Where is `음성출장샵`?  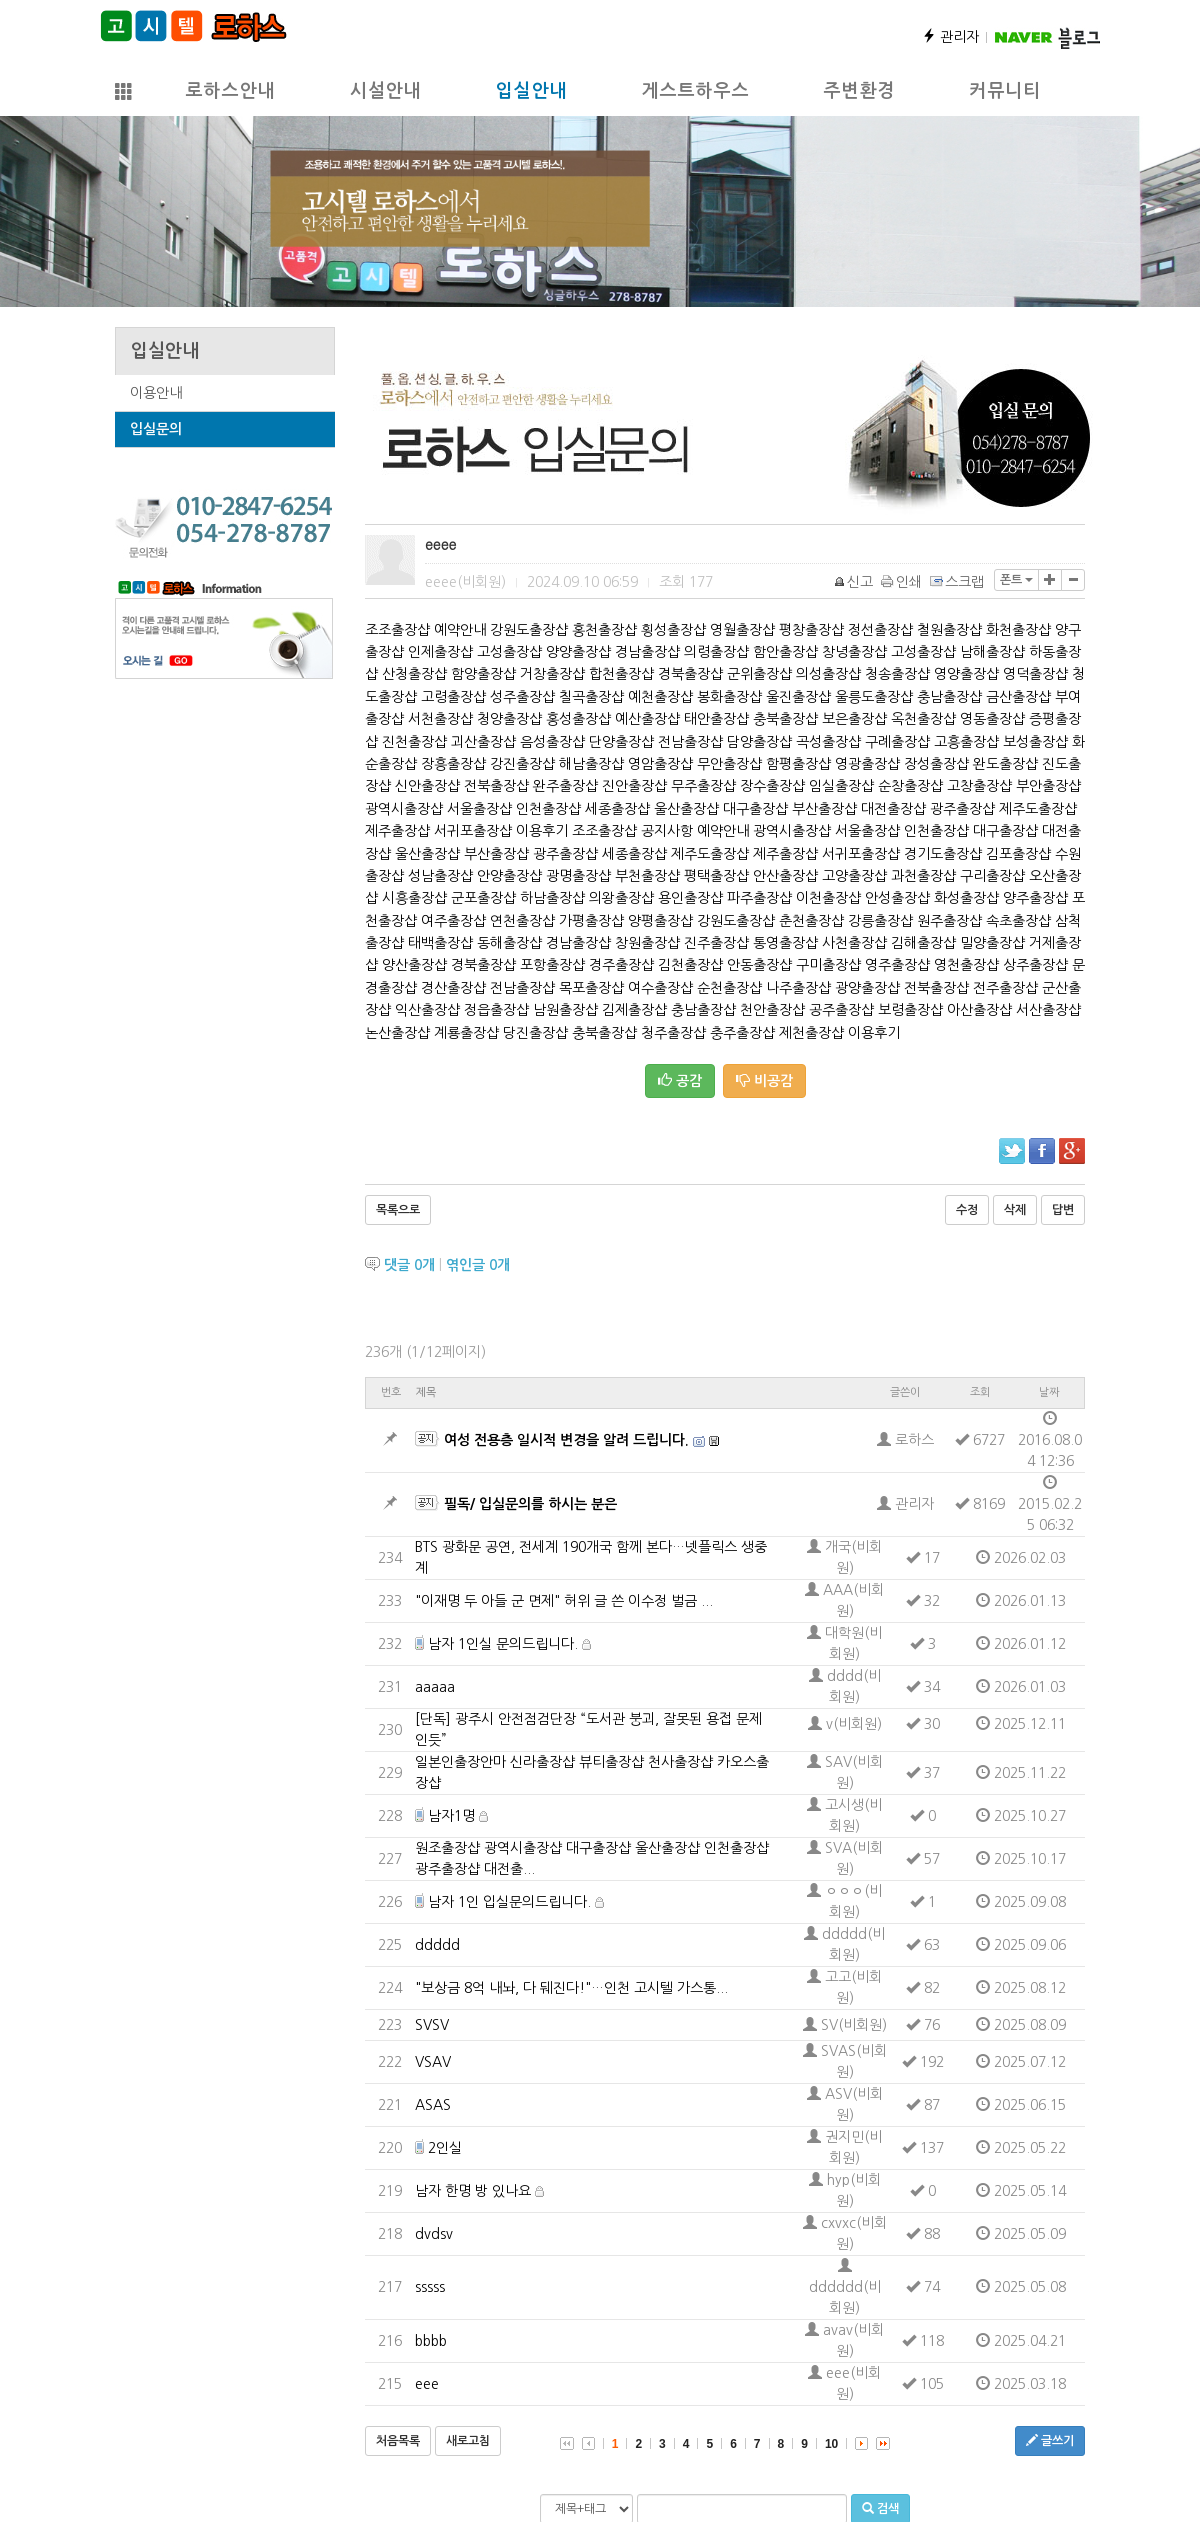 음성출장샵 is located at coordinates (552, 742).